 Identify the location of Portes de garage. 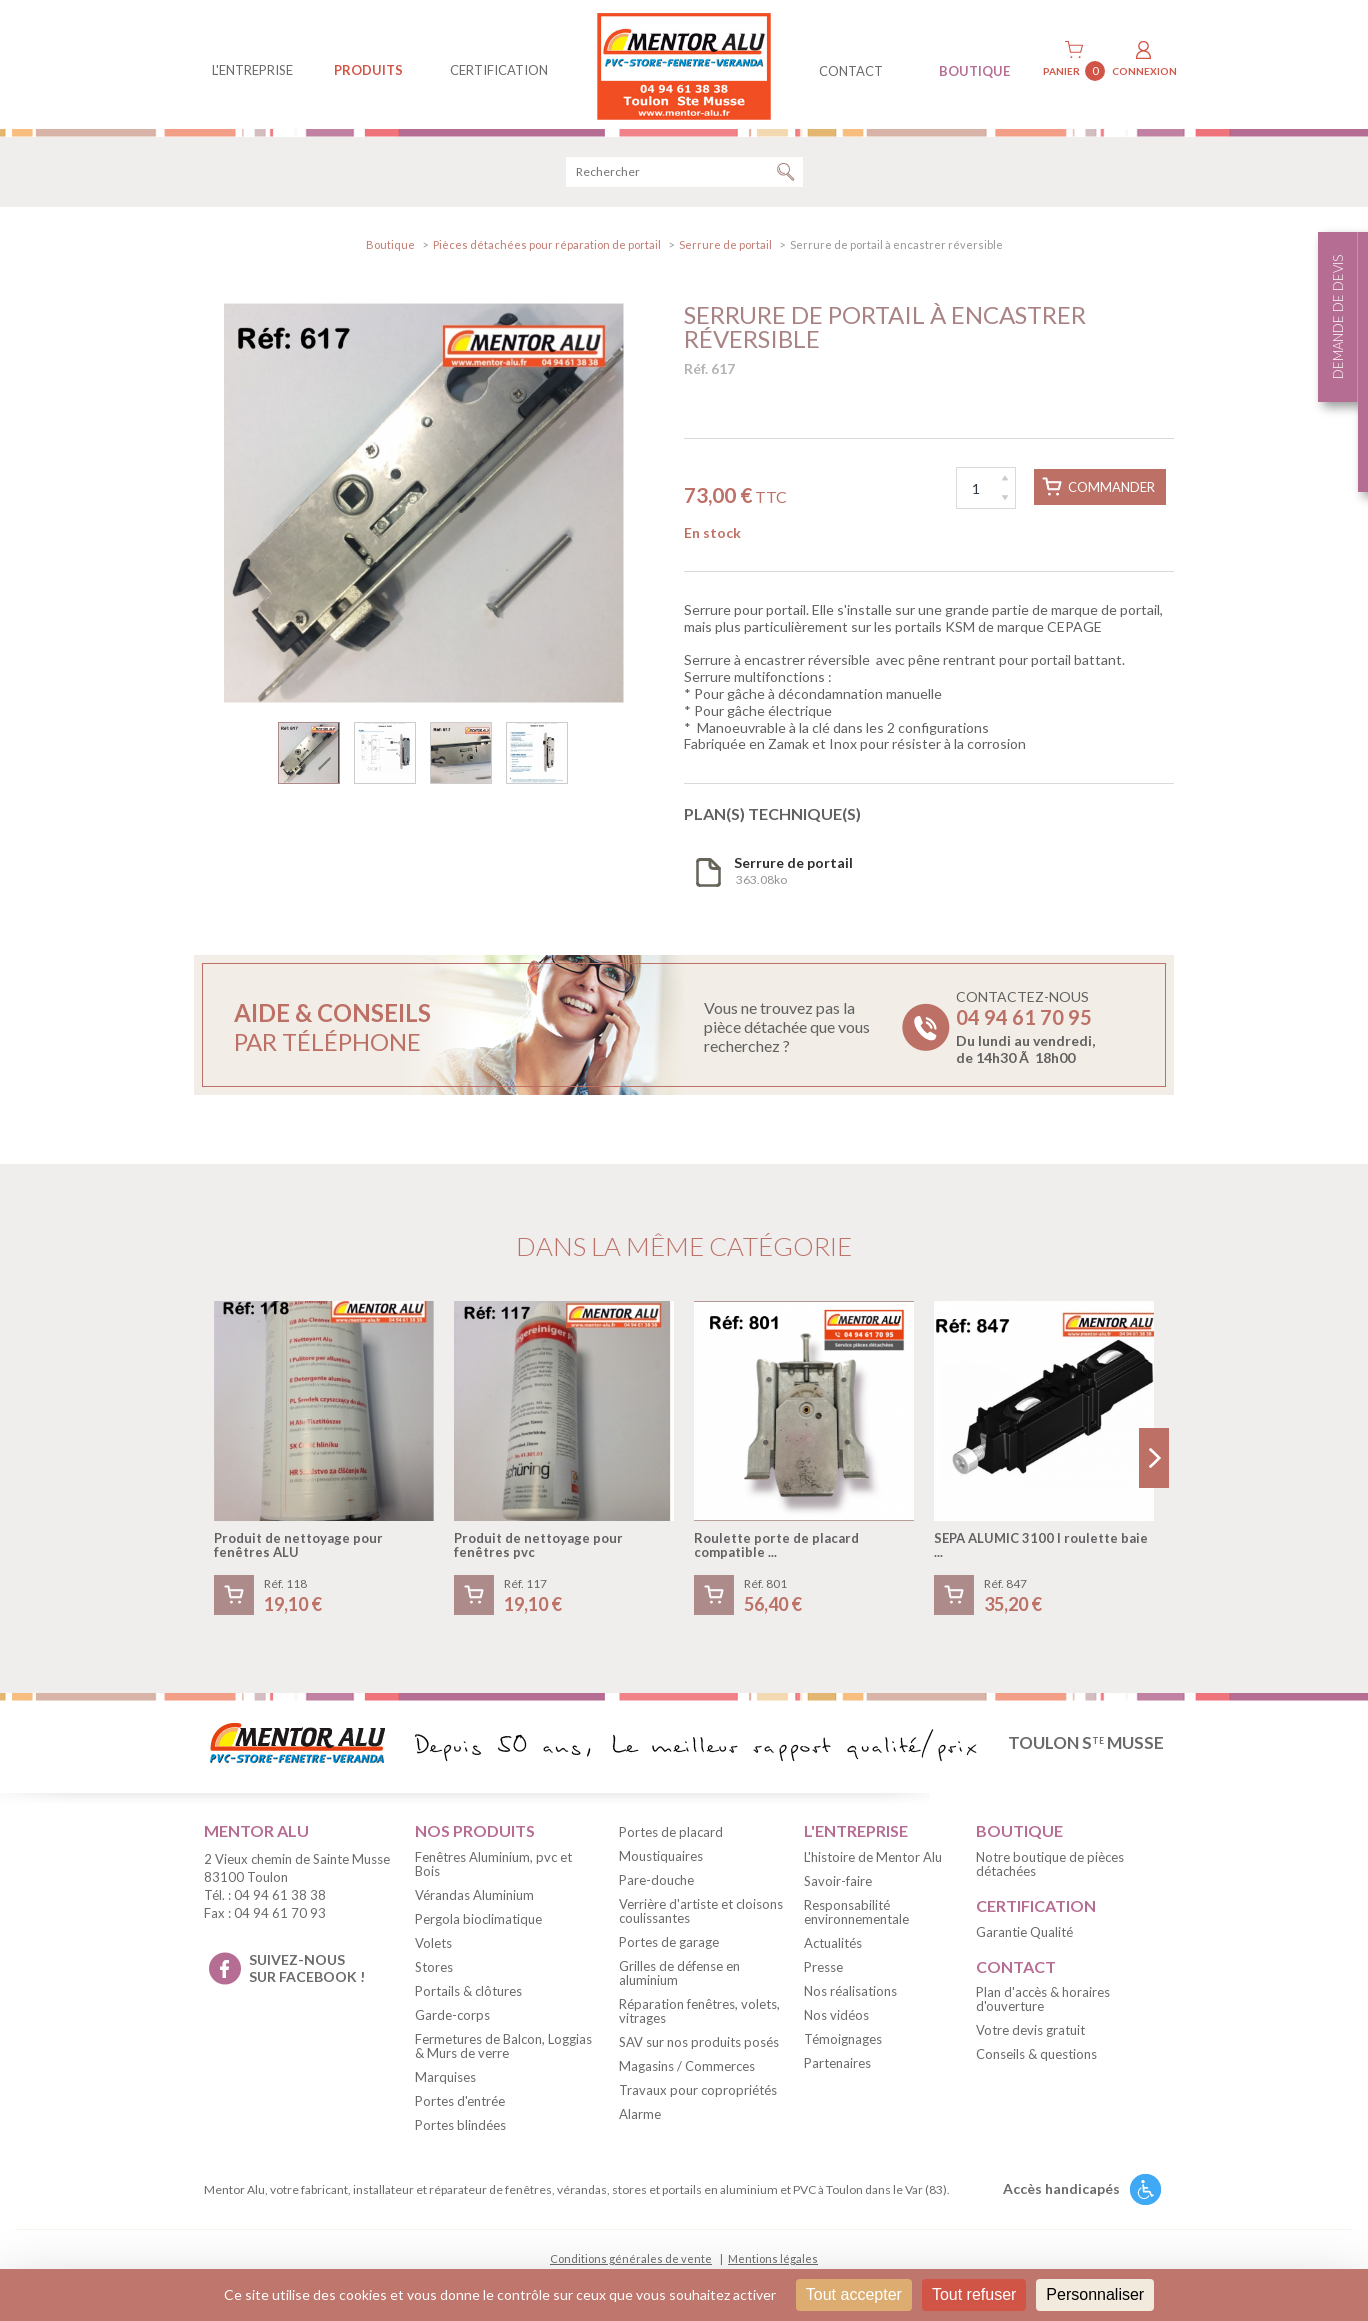
(669, 1945).